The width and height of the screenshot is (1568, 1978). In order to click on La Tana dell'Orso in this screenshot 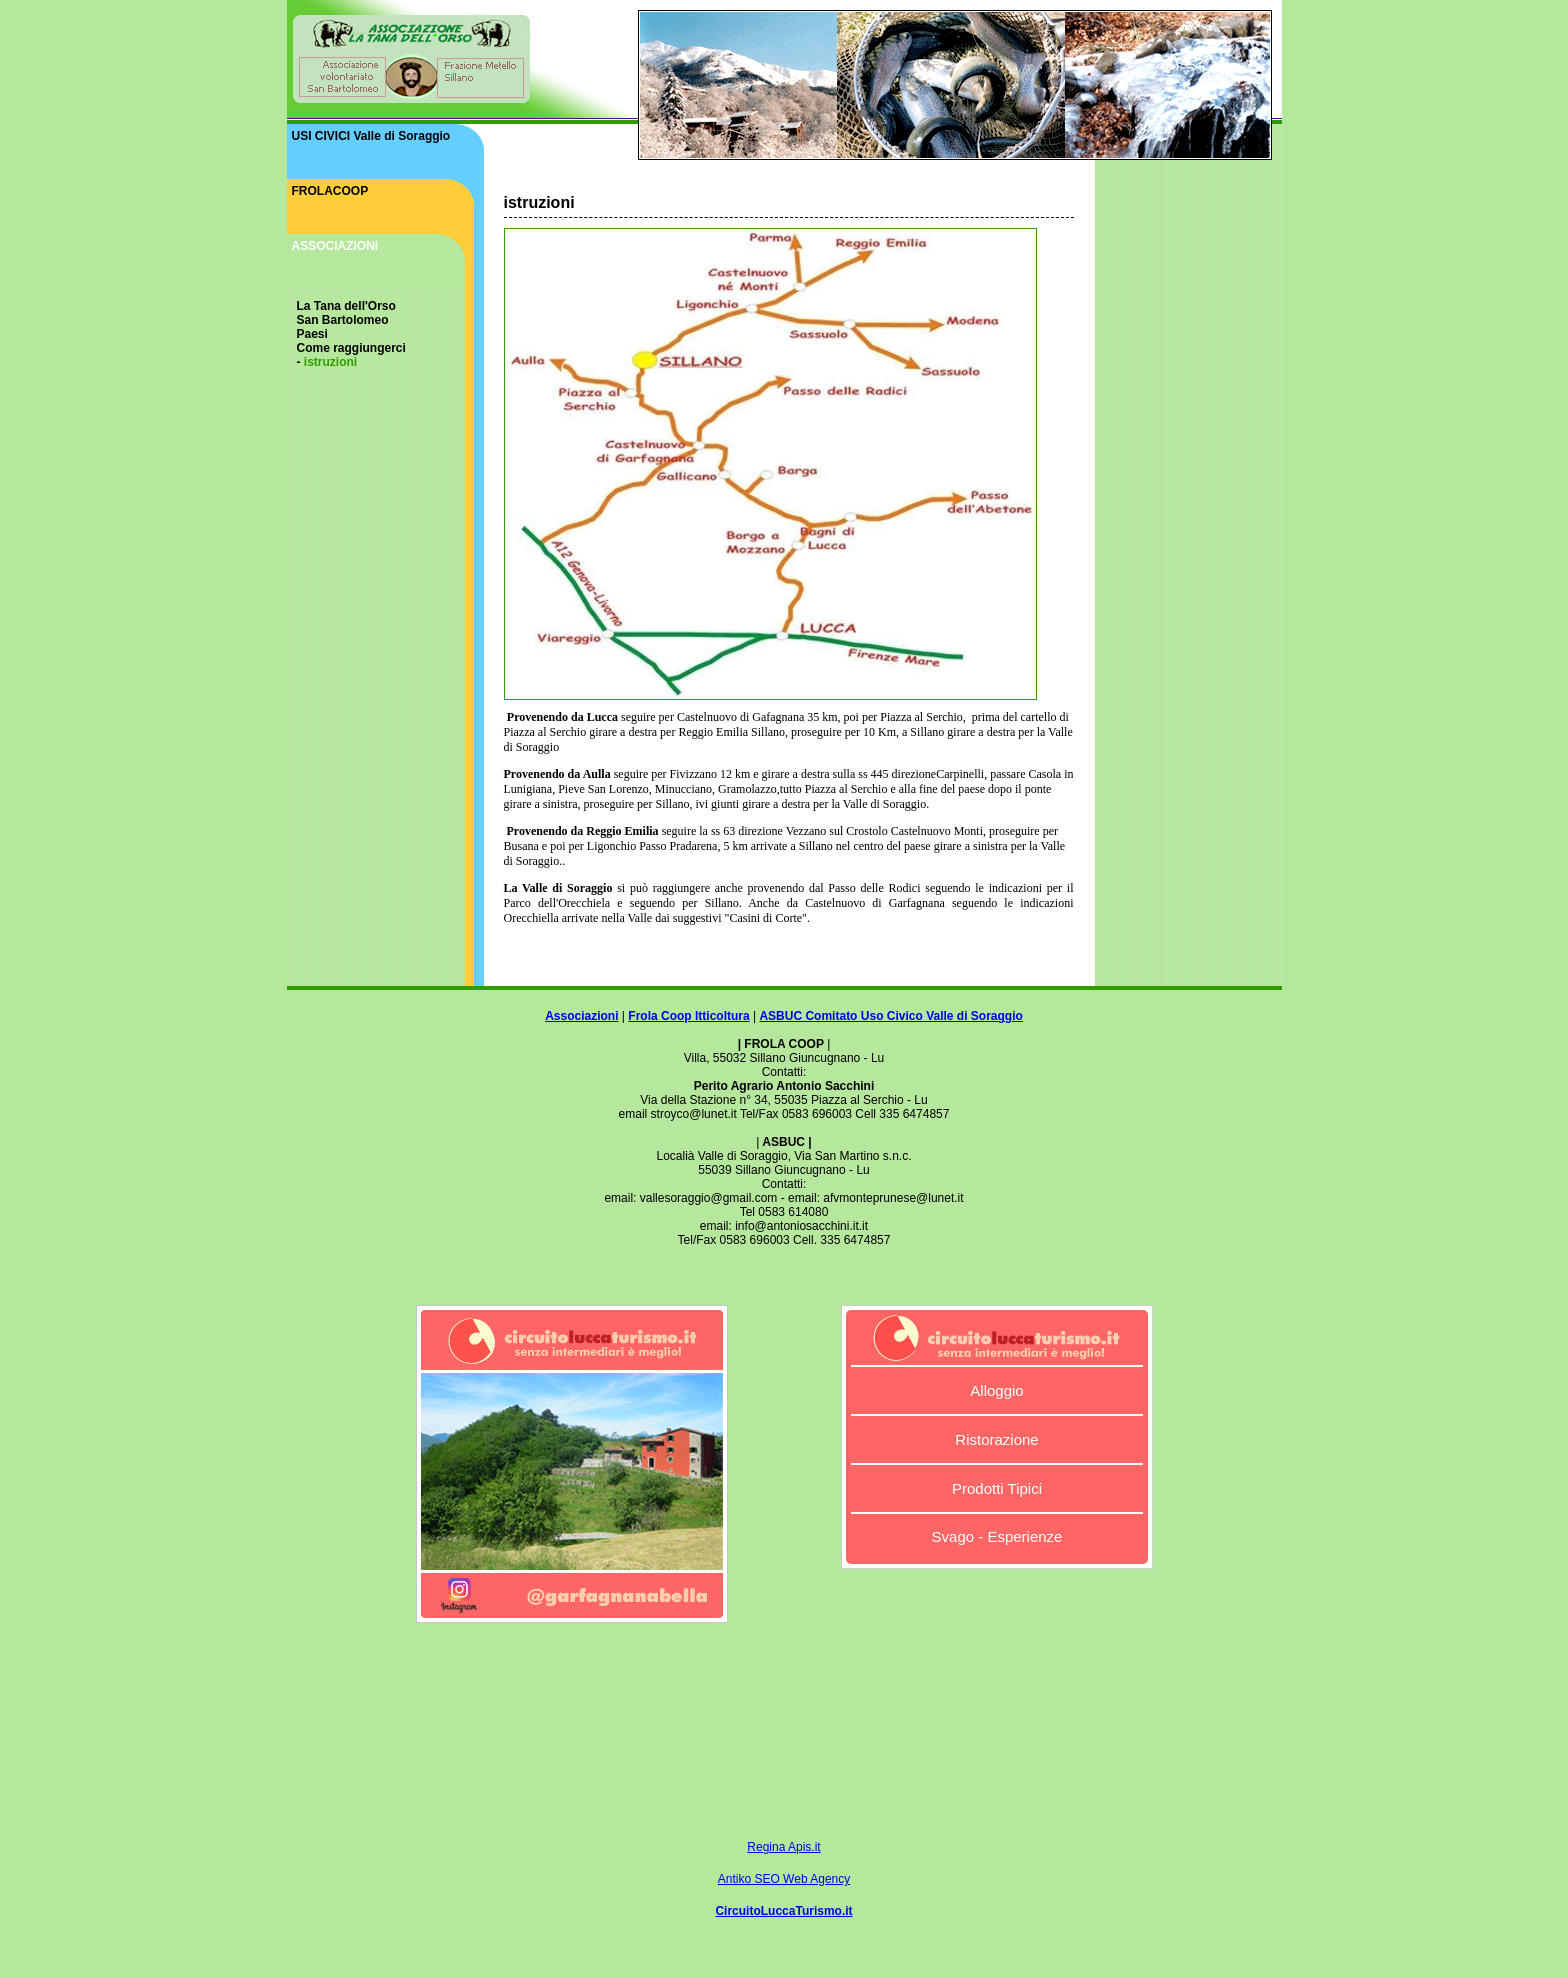, I will do `click(346, 306)`.